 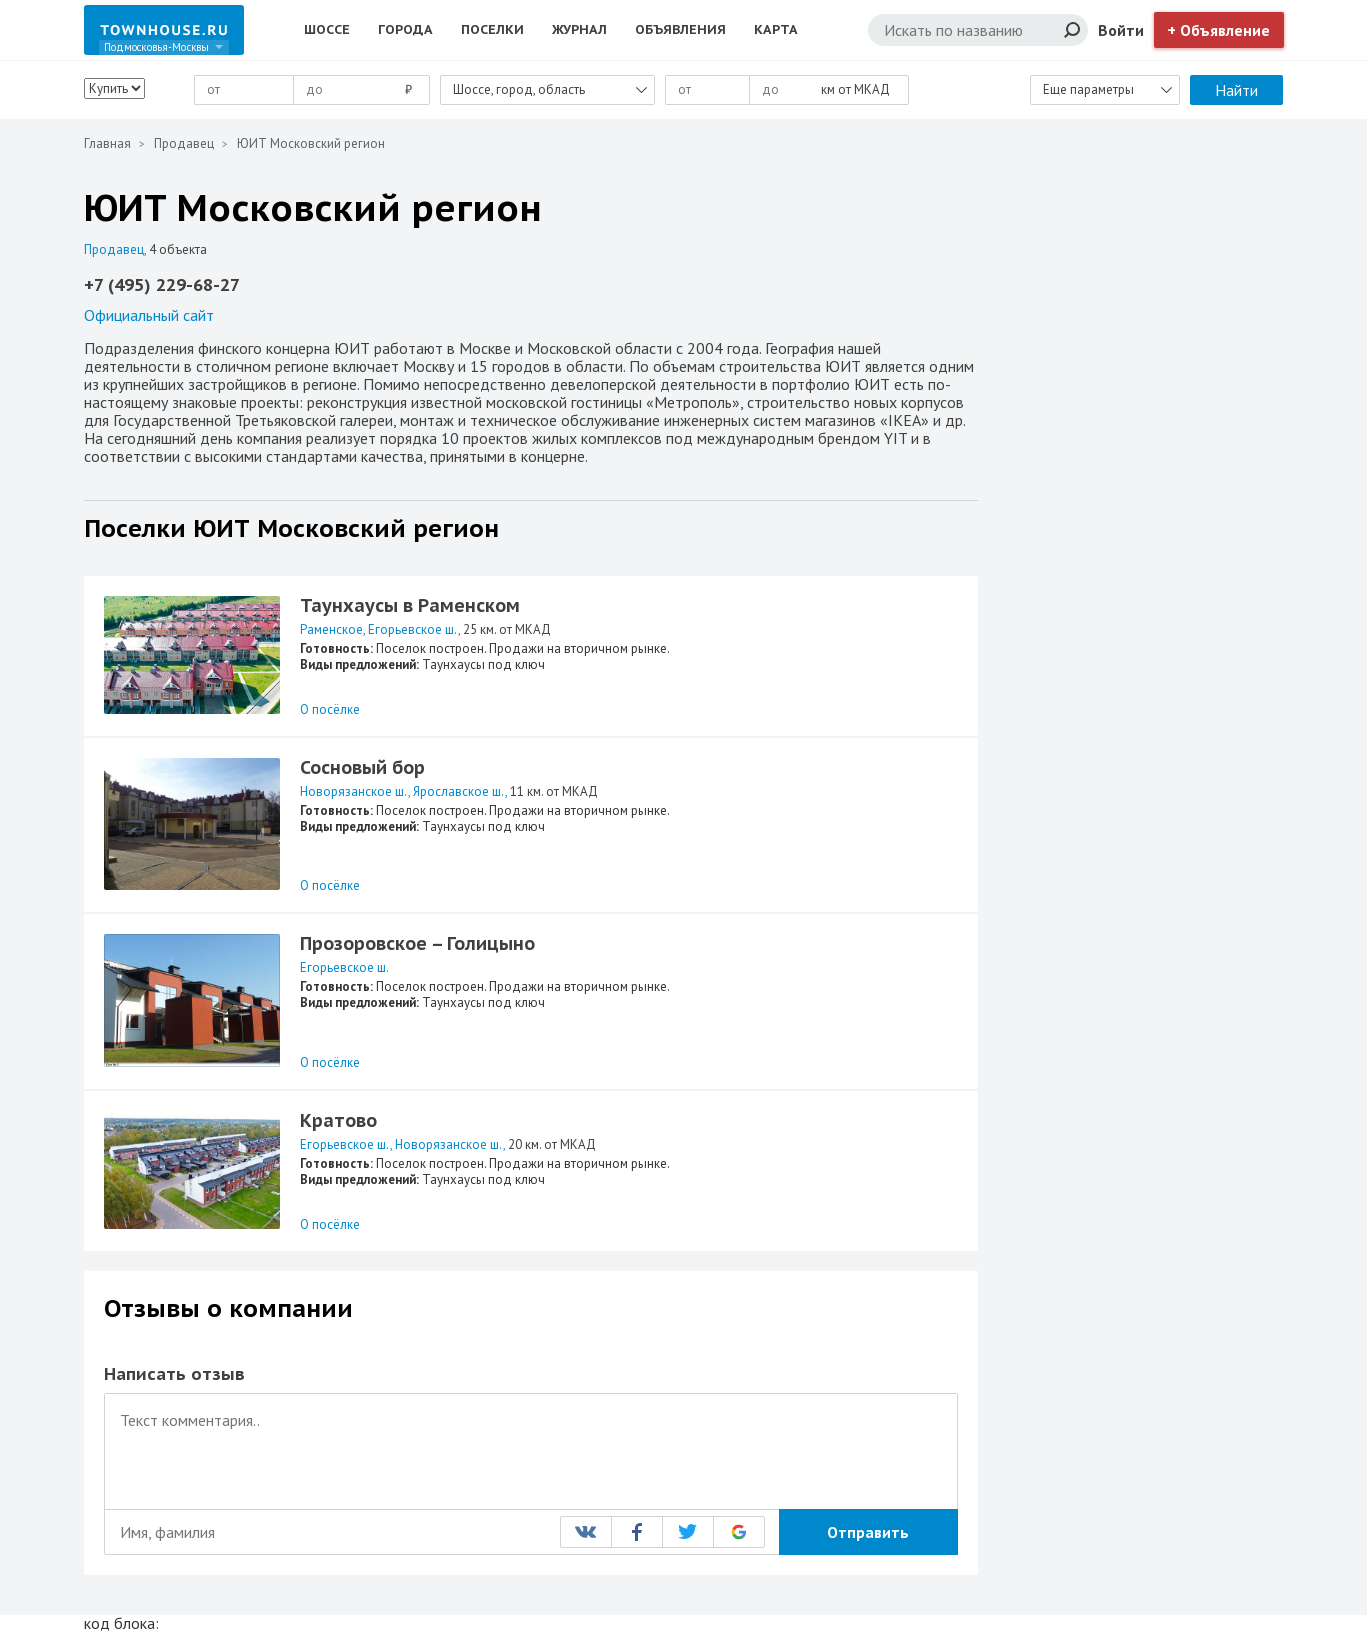 What do you see at coordinates (338, 1120) in the screenshot?
I see `Кратово` at bounding box center [338, 1120].